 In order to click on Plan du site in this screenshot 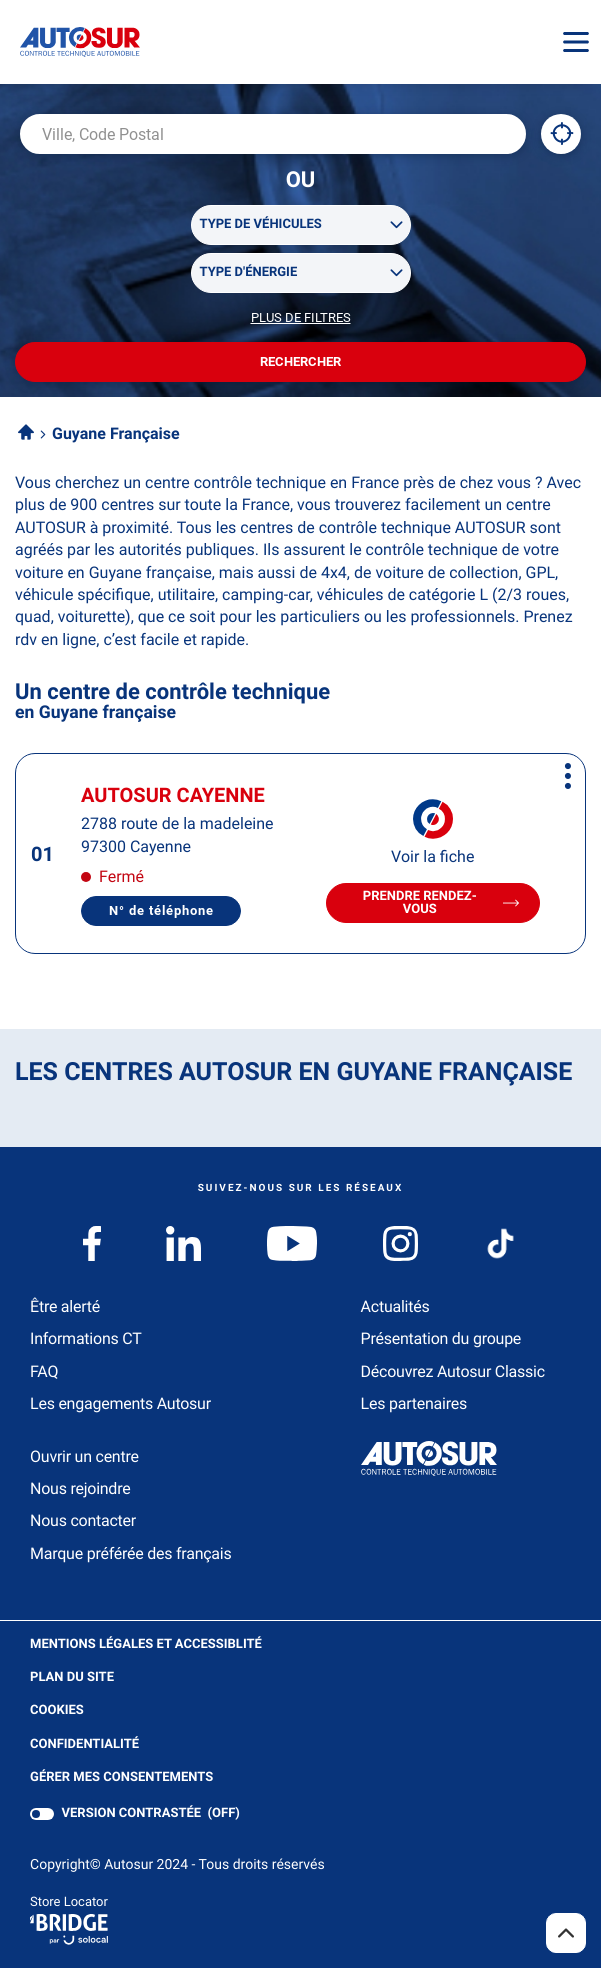, I will do `click(72, 1677)`.